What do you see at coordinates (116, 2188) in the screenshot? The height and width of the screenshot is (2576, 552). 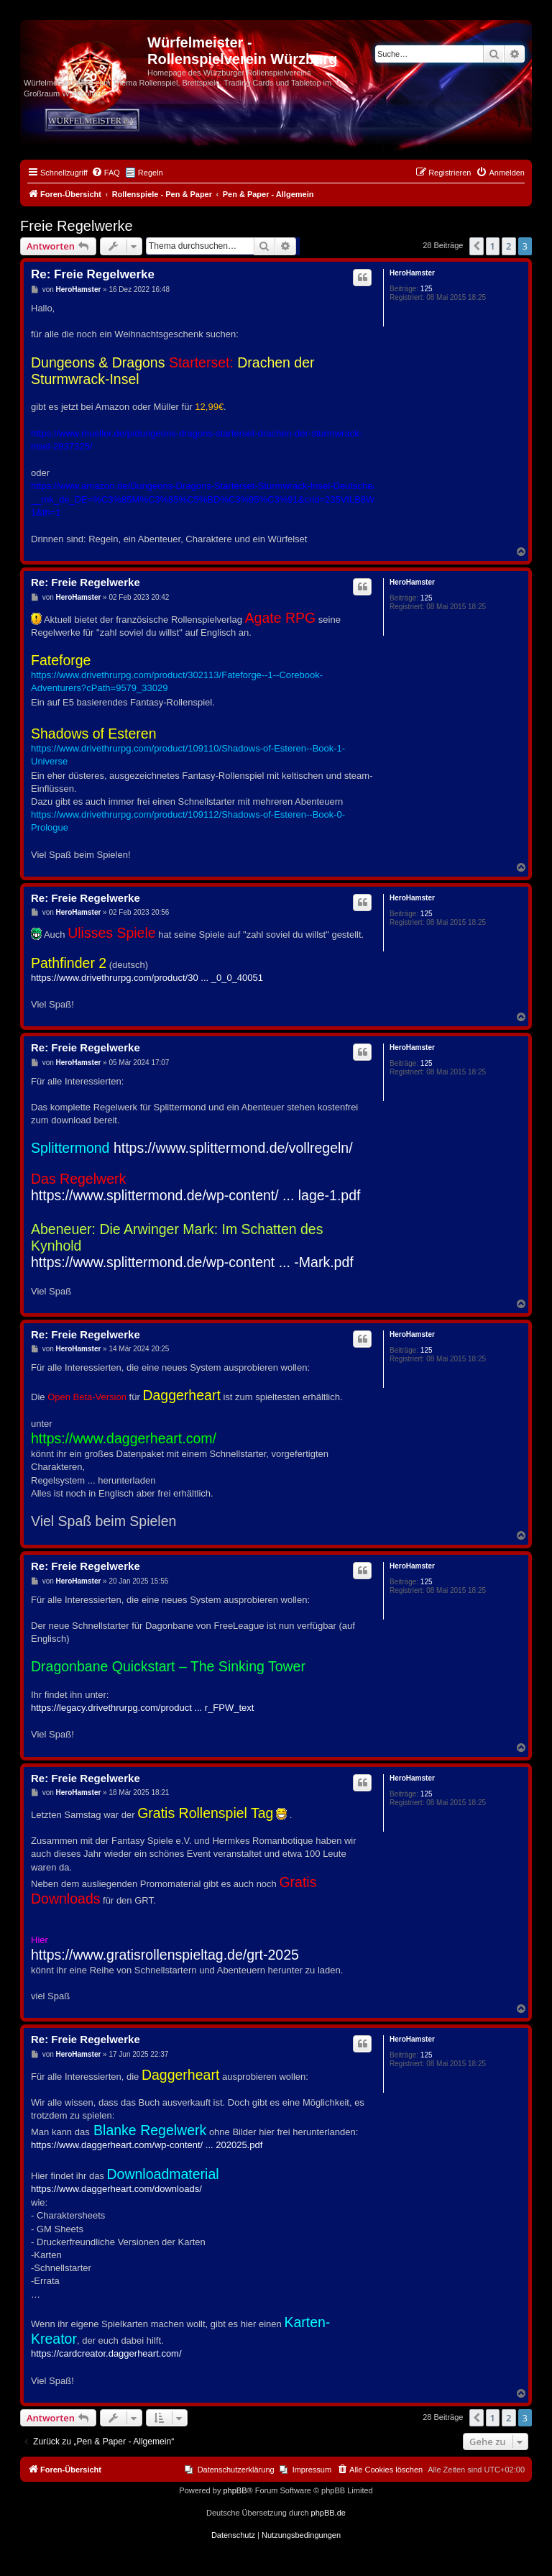 I see `https://www.daggerheart.com/downloads/` at bounding box center [116, 2188].